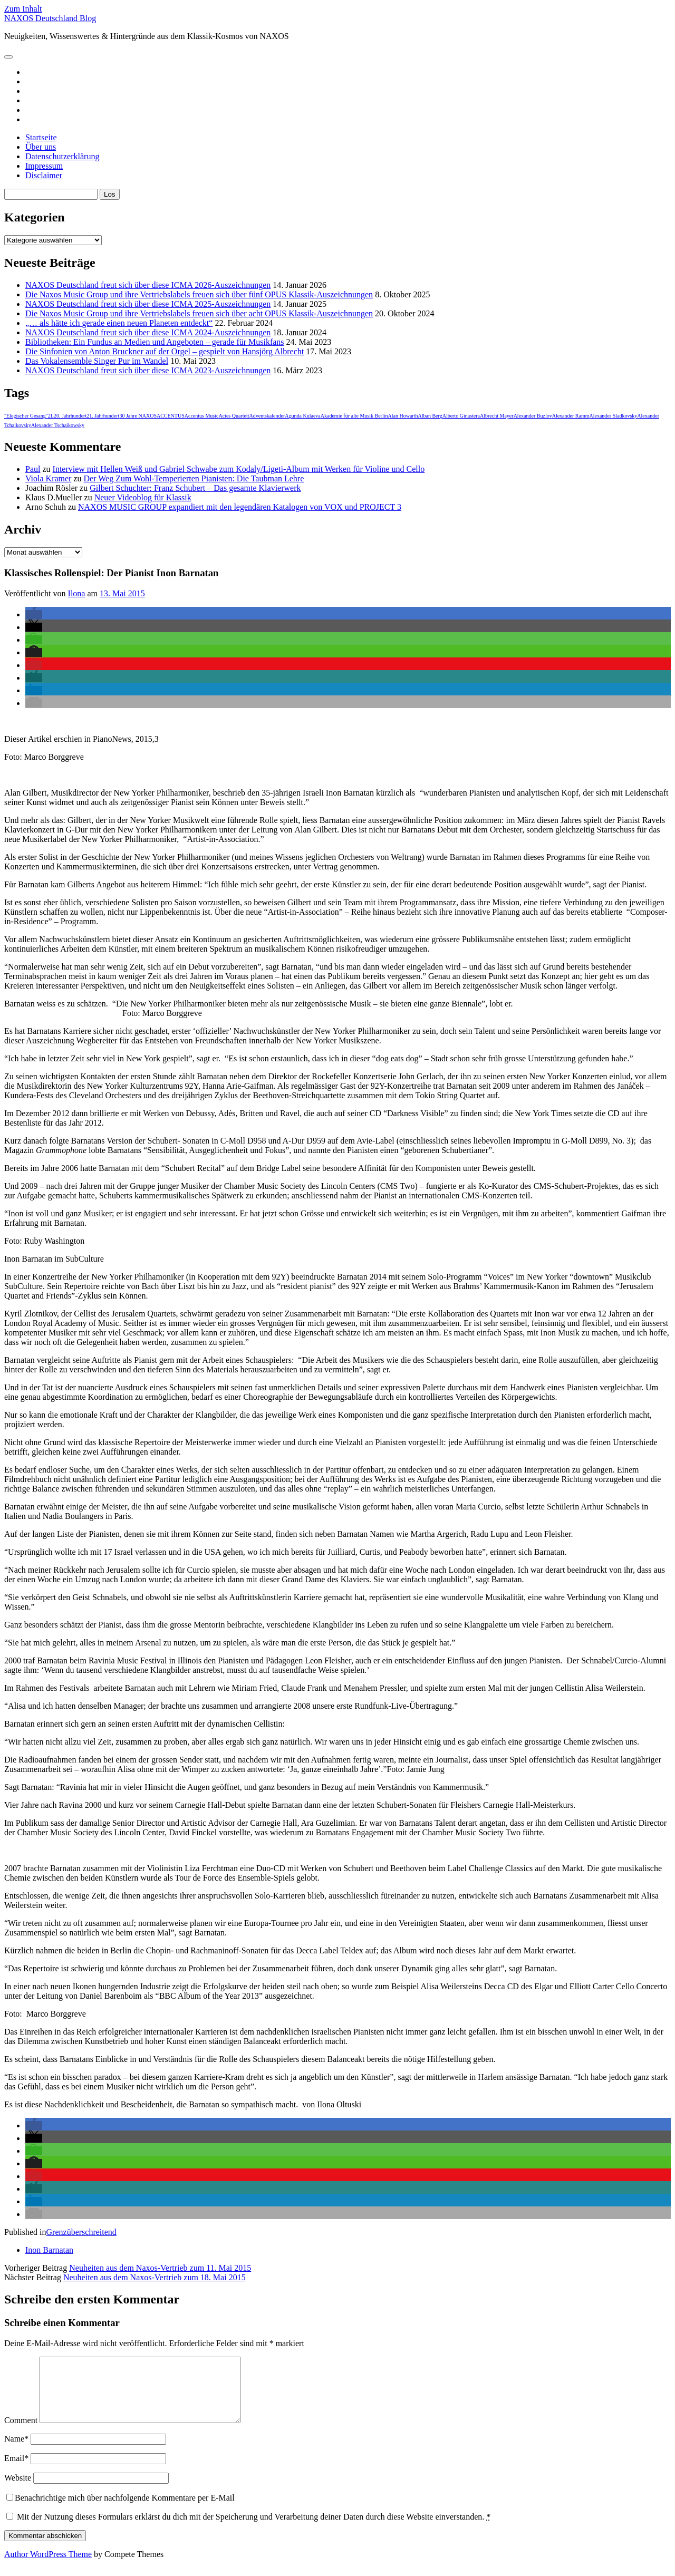 The width and height of the screenshot is (675, 2576). Describe the element at coordinates (122, 593) in the screenshot. I see `13. Mai 2015` at that location.